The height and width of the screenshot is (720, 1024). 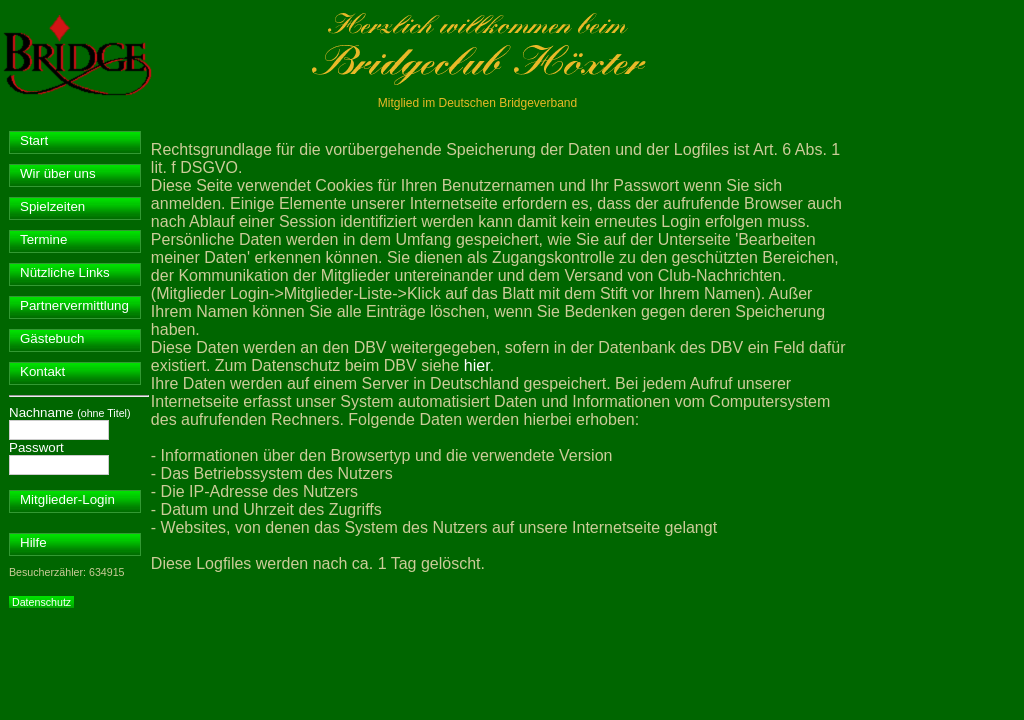 What do you see at coordinates (65, 272) in the screenshot?
I see `Nützliche Links` at bounding box center [65, 272].